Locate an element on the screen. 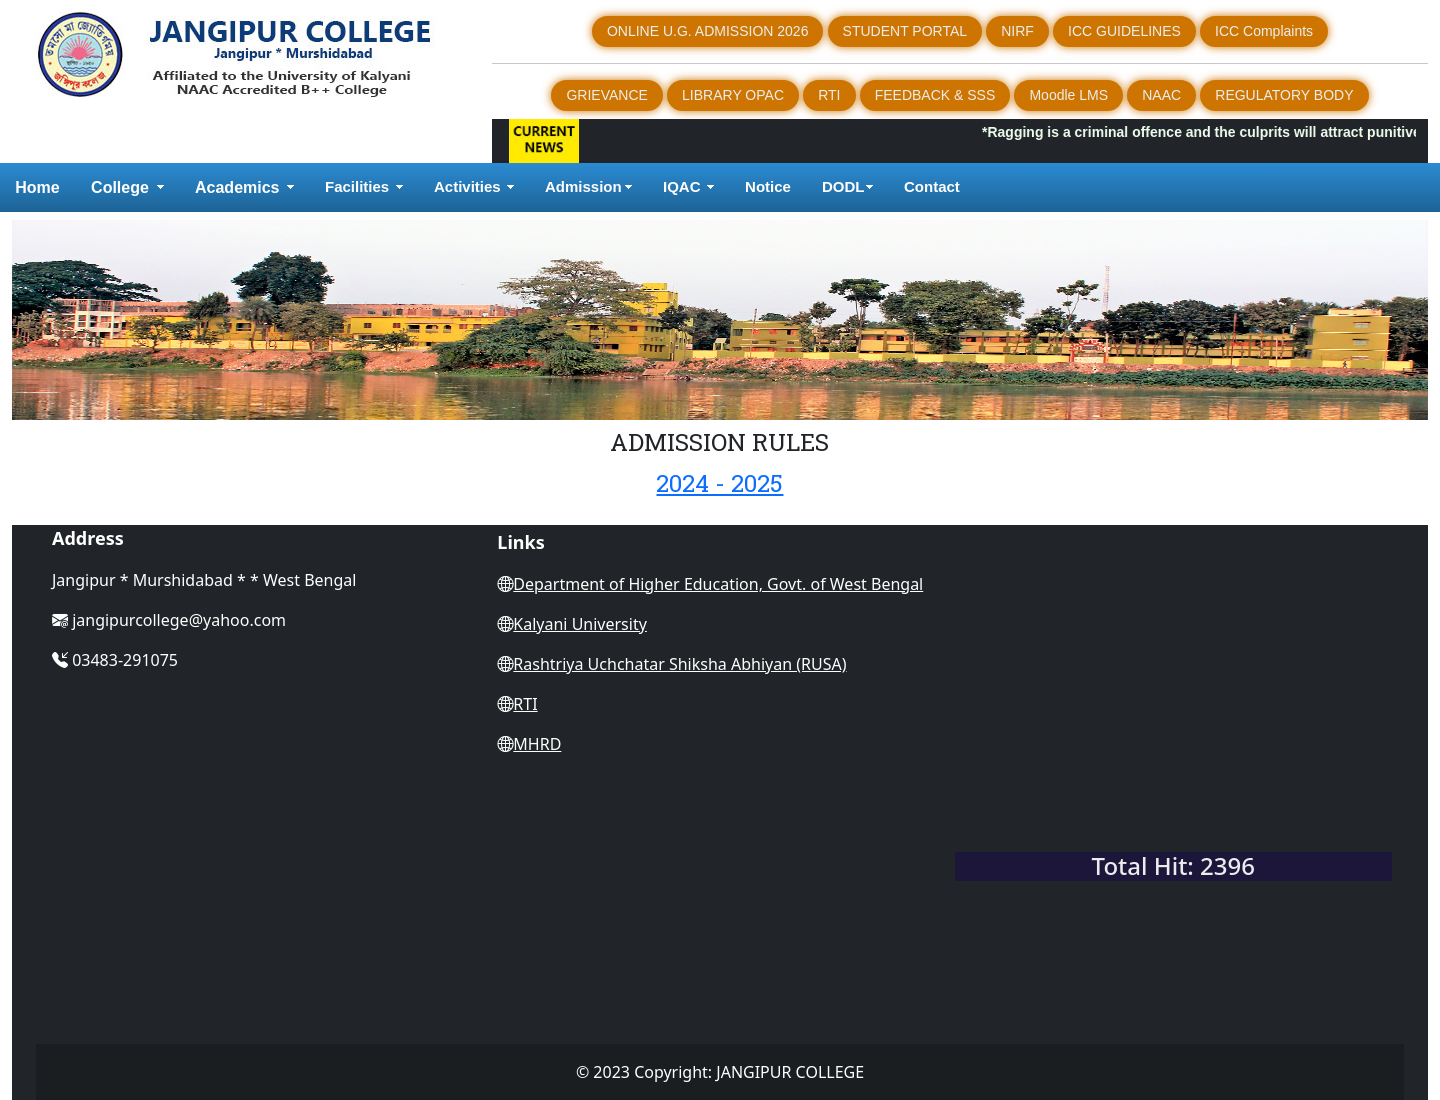 The width and height of the screenshot is (1440, 1100). WEST BENGAL WEATHER is located at coordinates (1173, 761).